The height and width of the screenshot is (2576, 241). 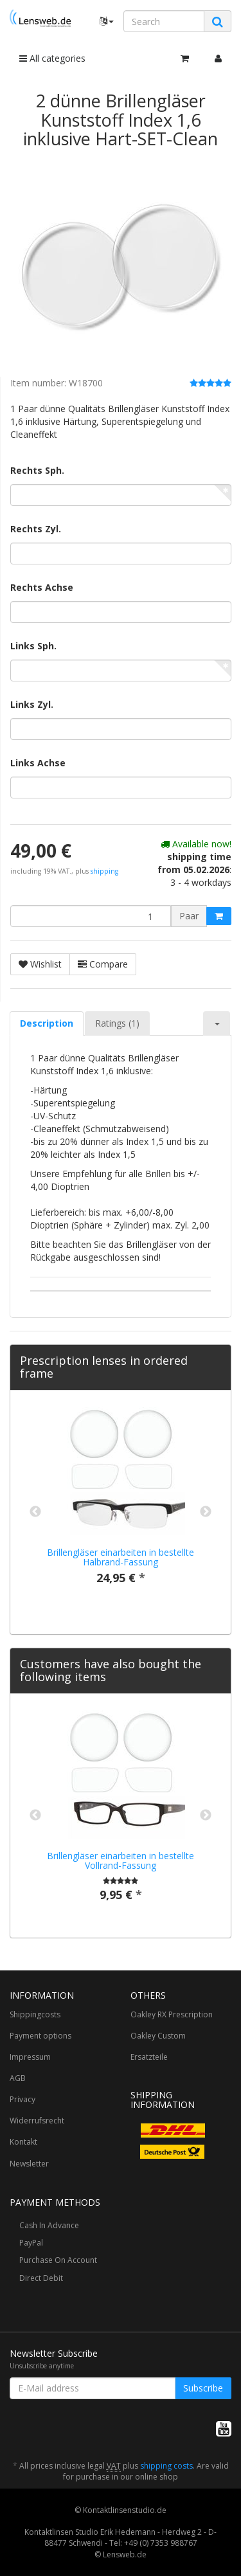 I want to click on Purchase On Account, so click(x=58, y=2260).